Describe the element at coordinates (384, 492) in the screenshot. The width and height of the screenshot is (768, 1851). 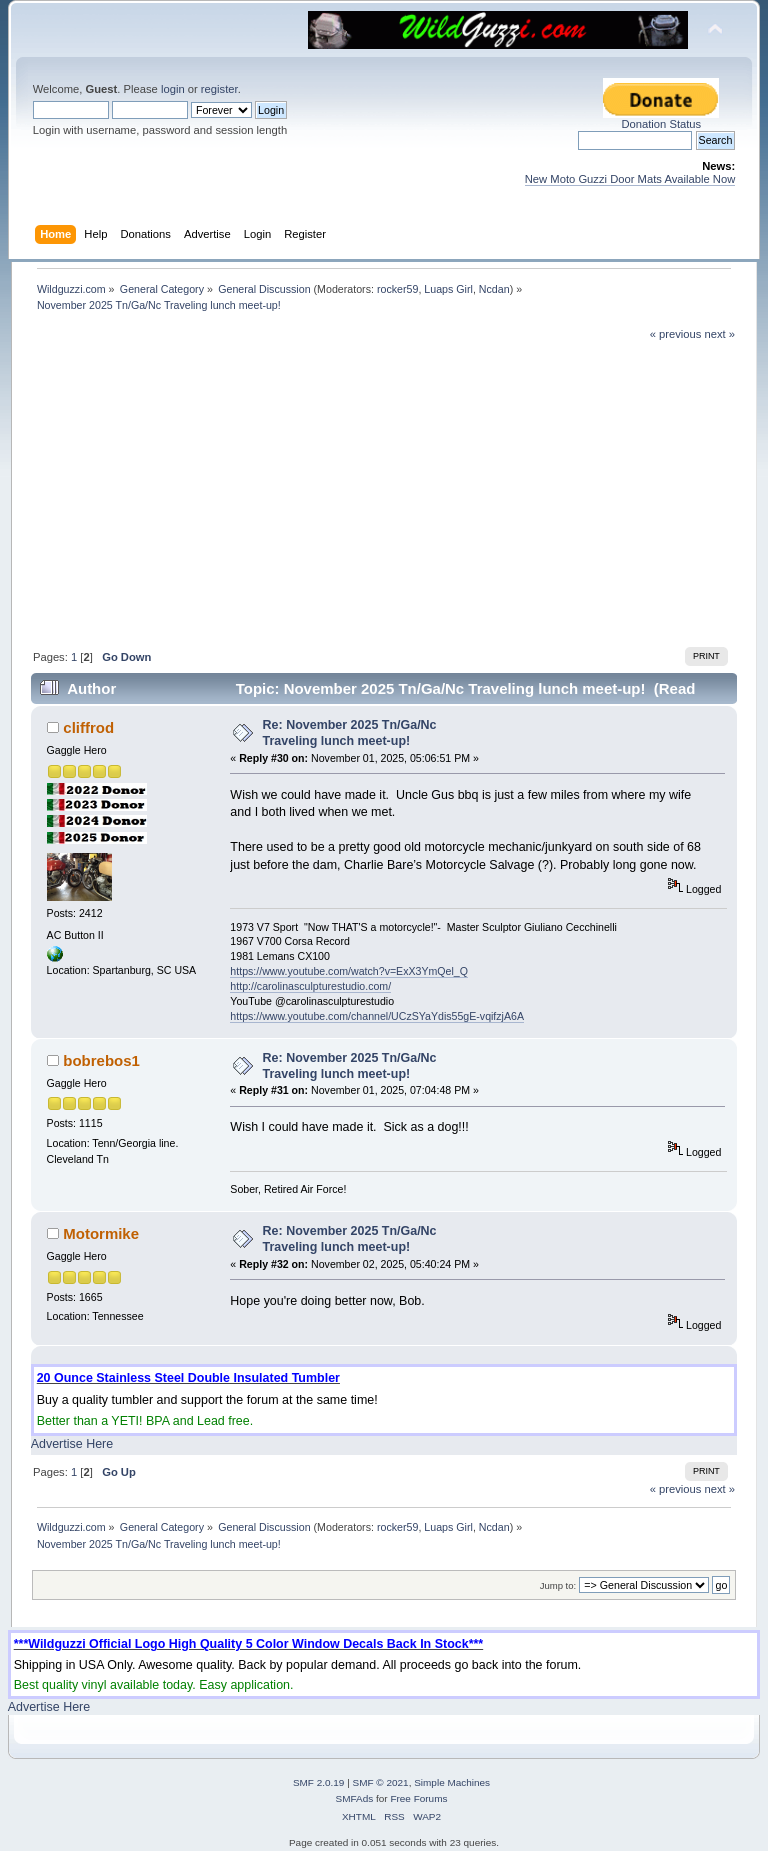
I see `[Advertisement]` at that location.